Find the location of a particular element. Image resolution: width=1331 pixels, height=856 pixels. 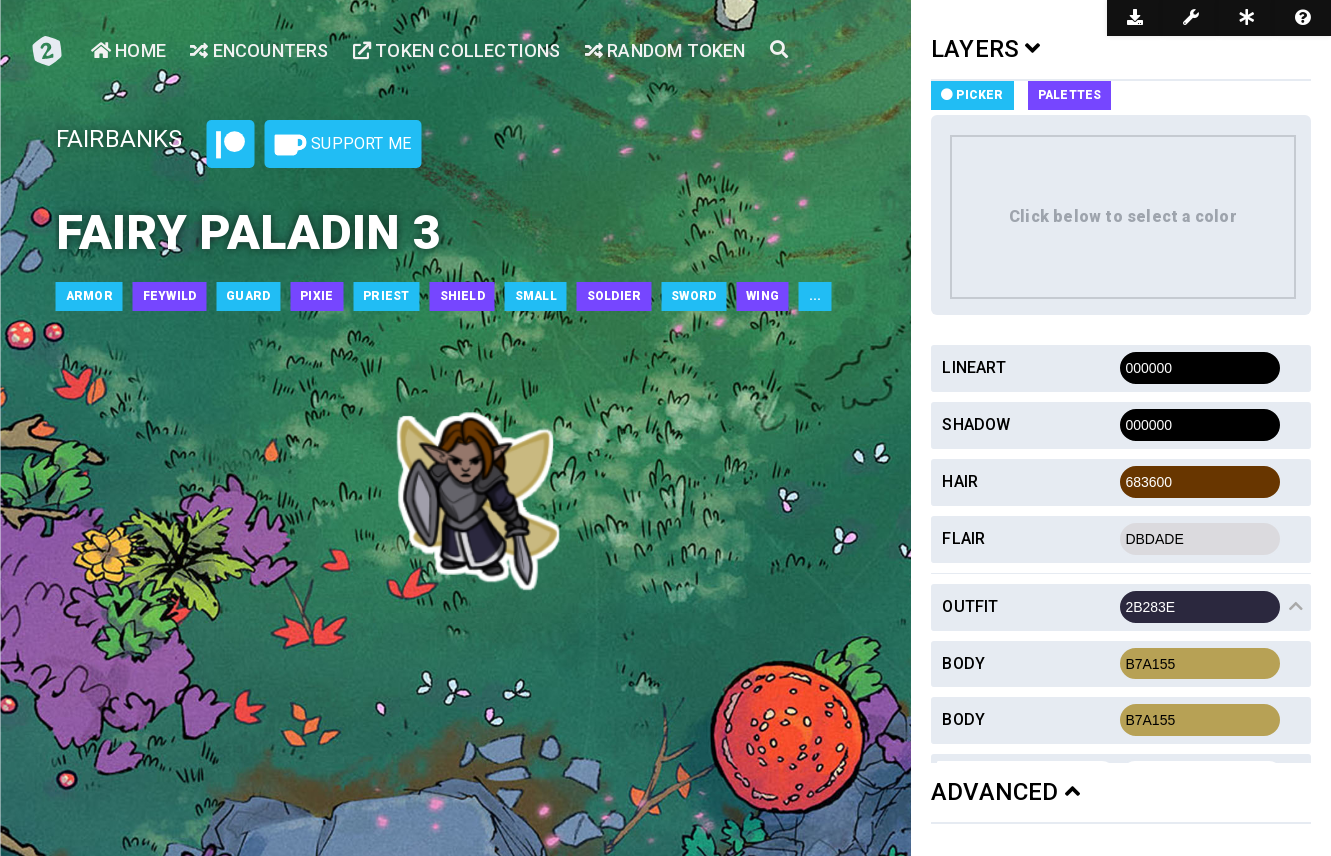

Random Token is located at coordinates (665, 50).